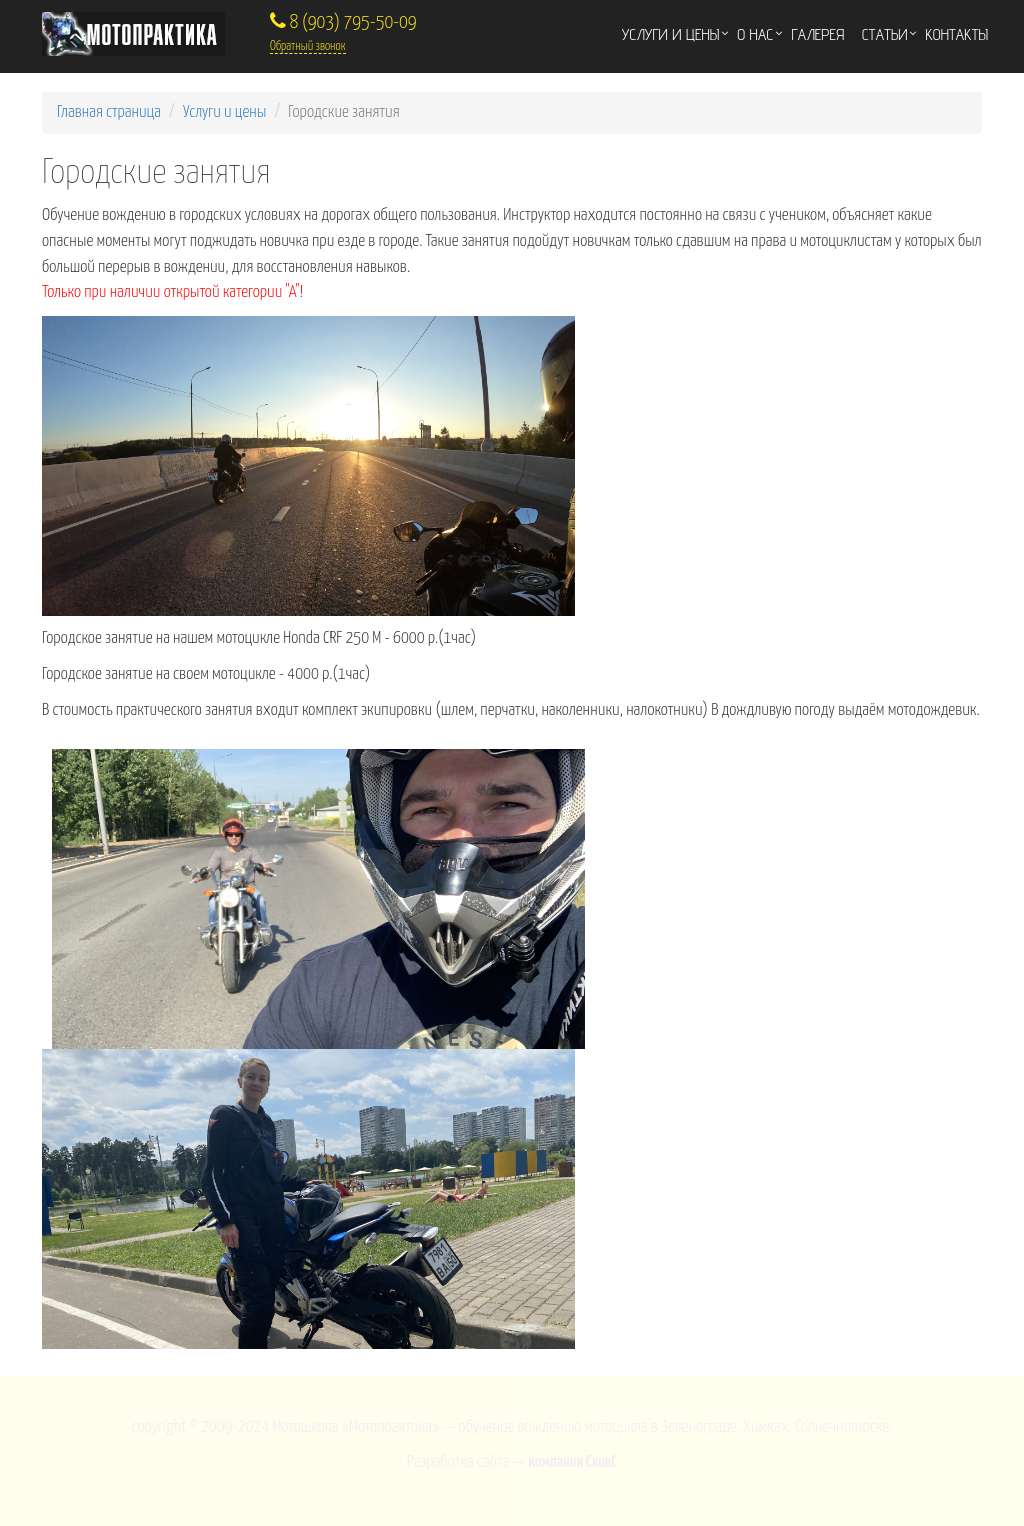 The width and height of the screenshot is (1024, 1526). I want to click on Статьи, so click(884, 34).